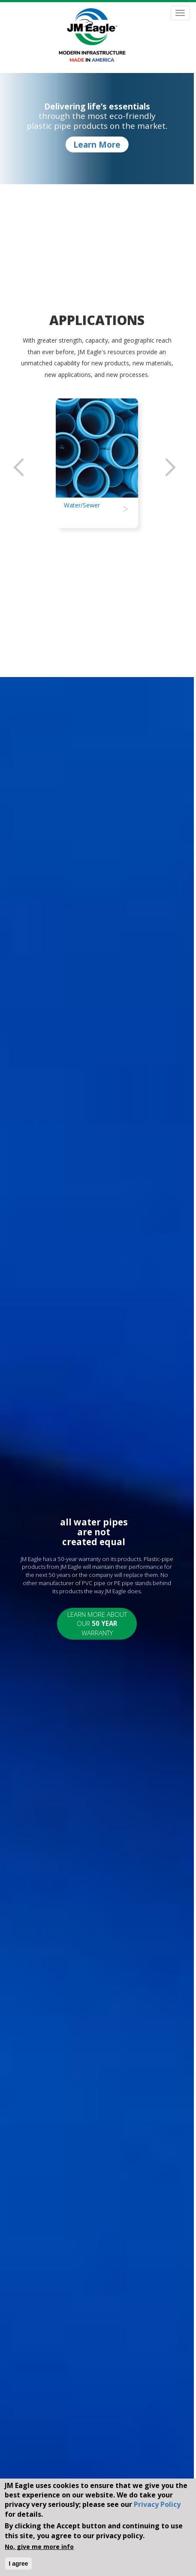 This screenshot has width=196, height=2576. Describe the element at coordinates (97, 144) in the screenshot. I see `Learn More` at that location.